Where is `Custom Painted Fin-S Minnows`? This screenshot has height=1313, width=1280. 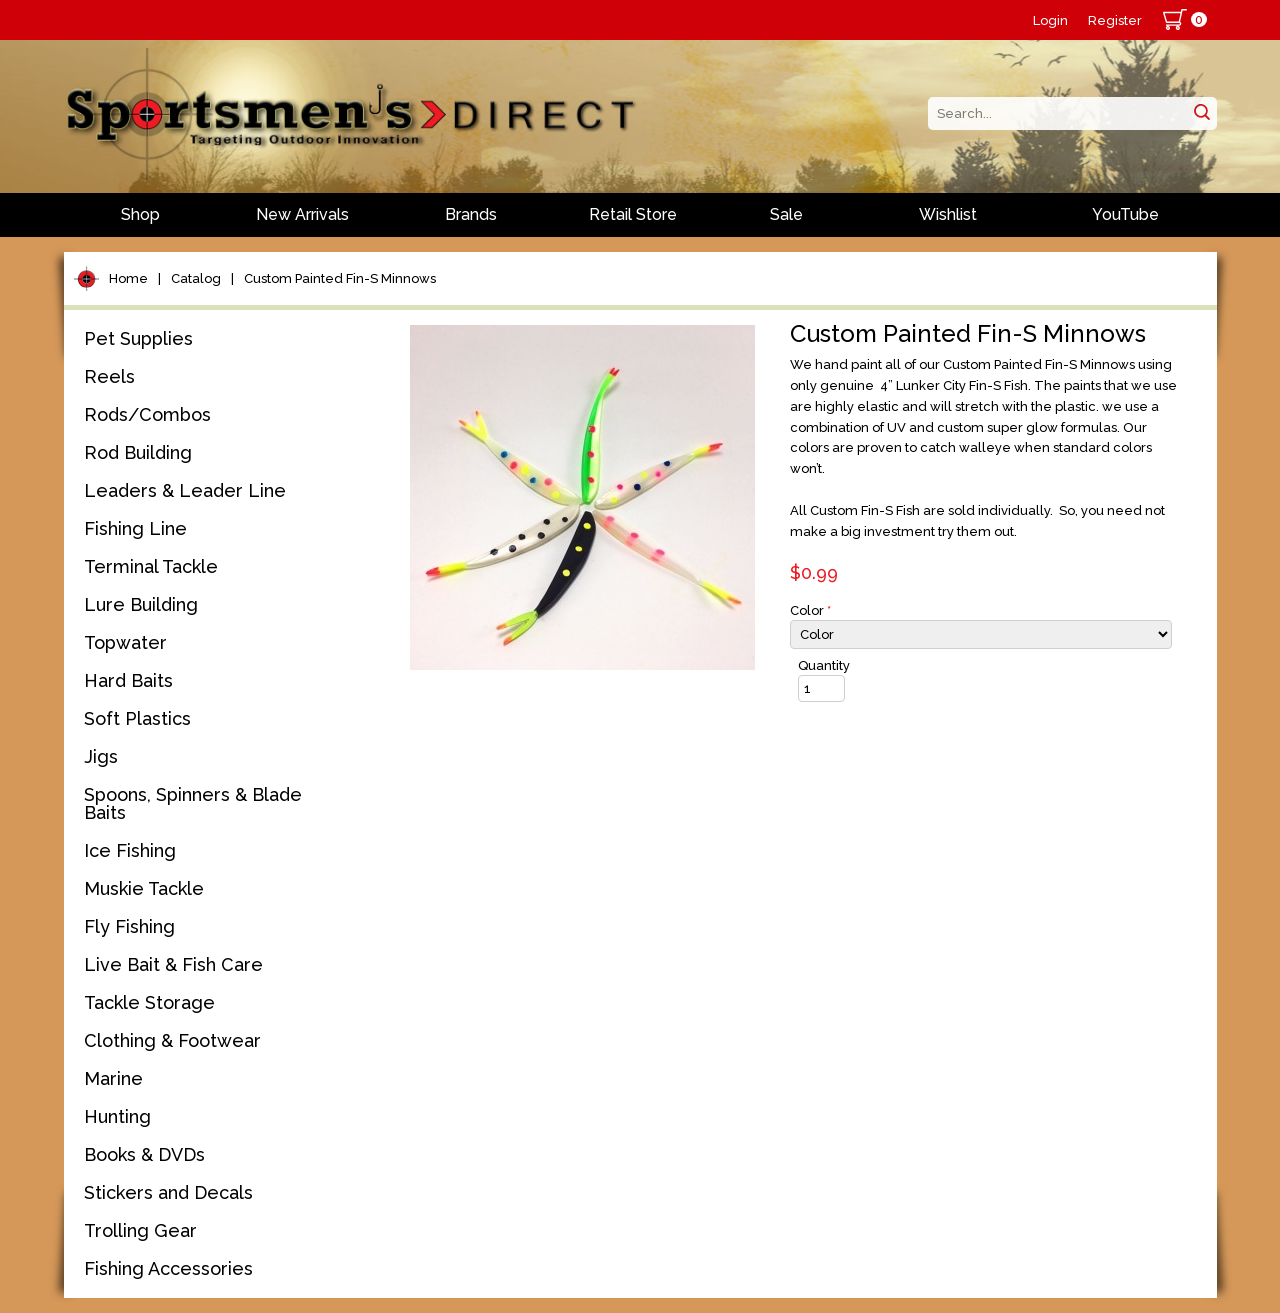 Custom Painted Fin-S Minnows is located at coordinates (340, 278).